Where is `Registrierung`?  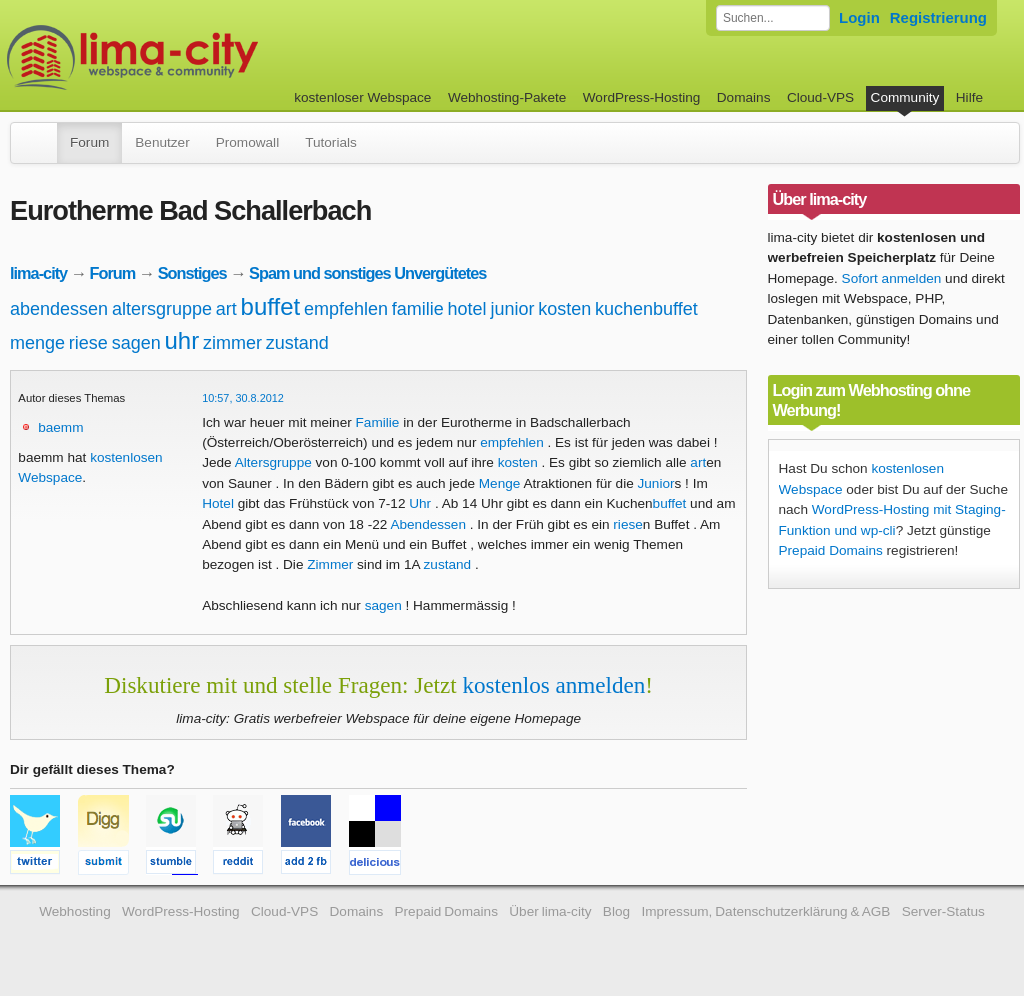 Registrierung is located at coordinates (938, 17).